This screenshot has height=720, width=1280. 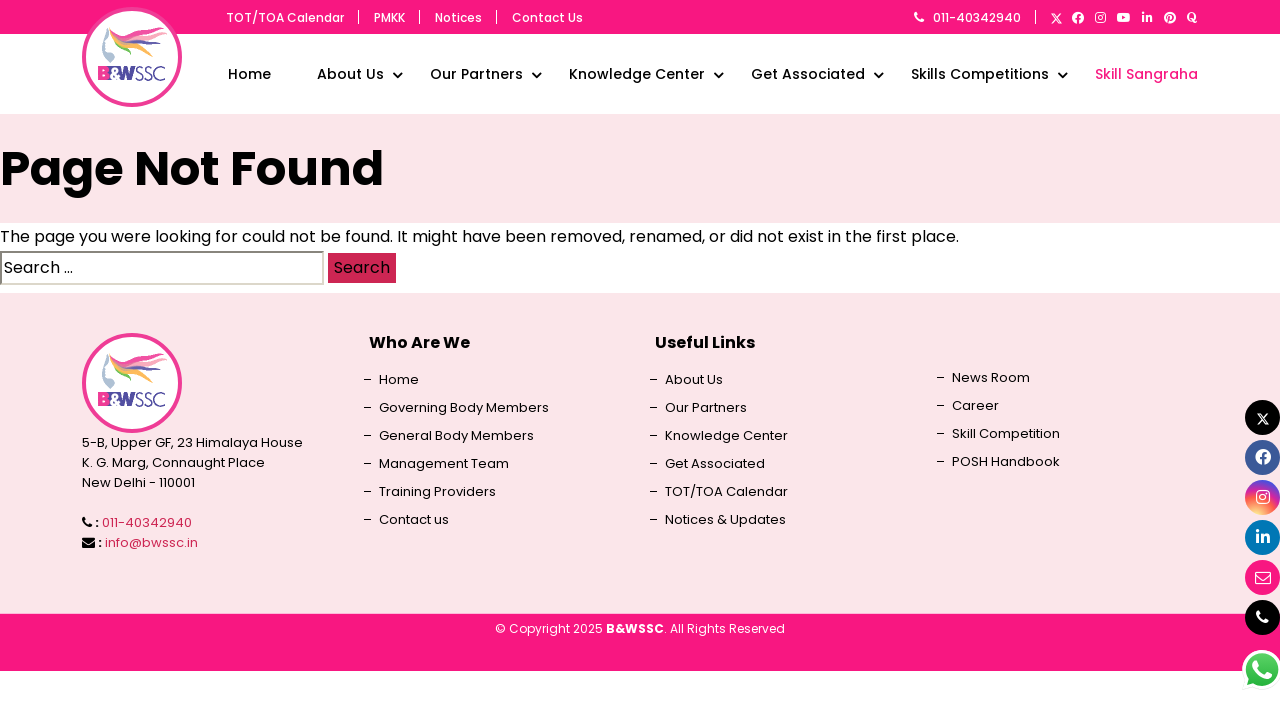 What do you see at coordinates (151, 542) in the screenshot?
I see `info@bwssc.in` at bounding box center [151, 542].